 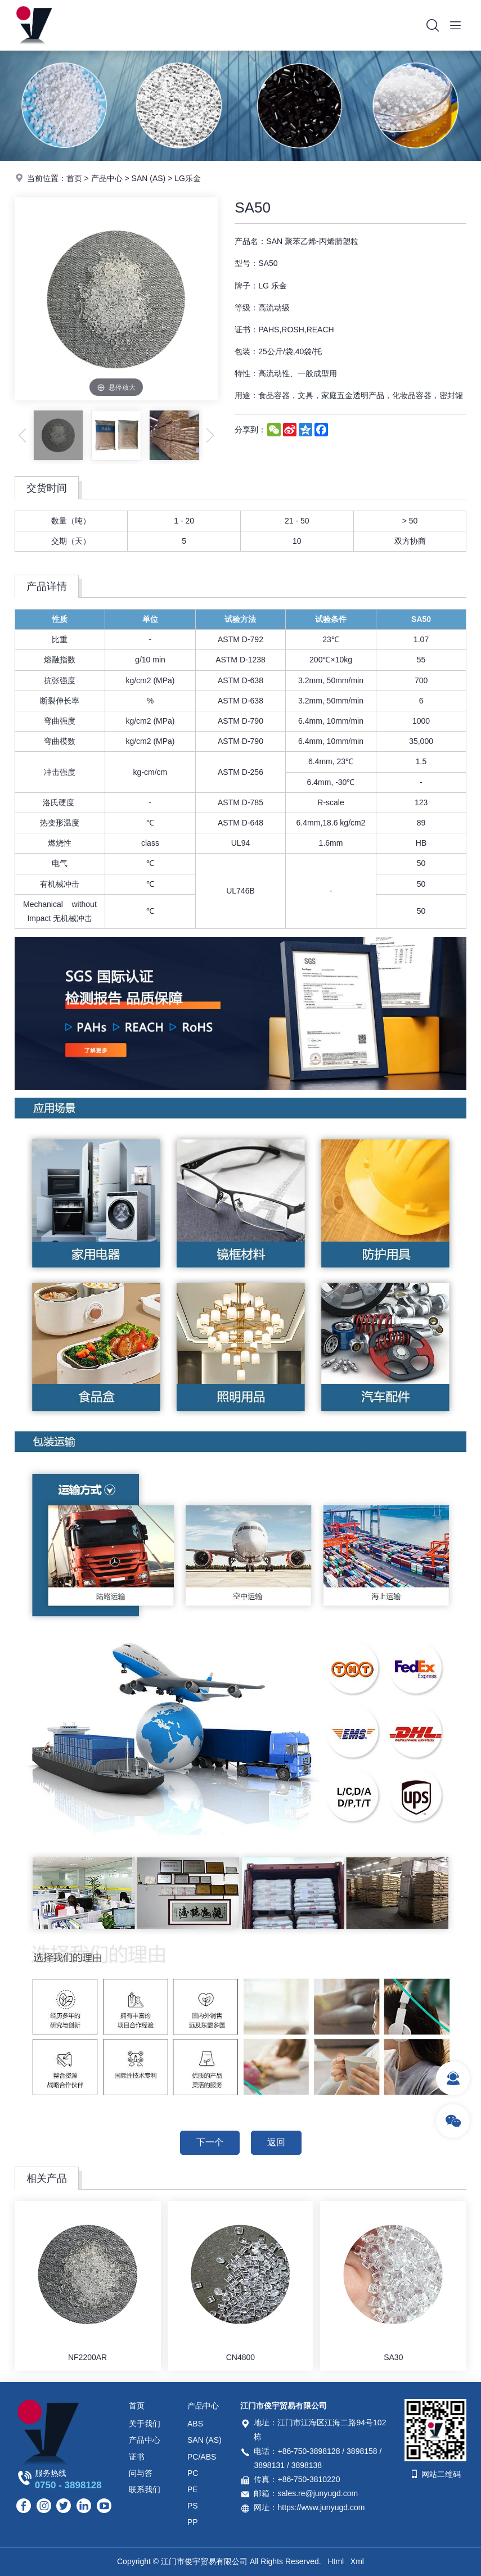 I want to click on SAN (AS), so click(x=149, y=178).